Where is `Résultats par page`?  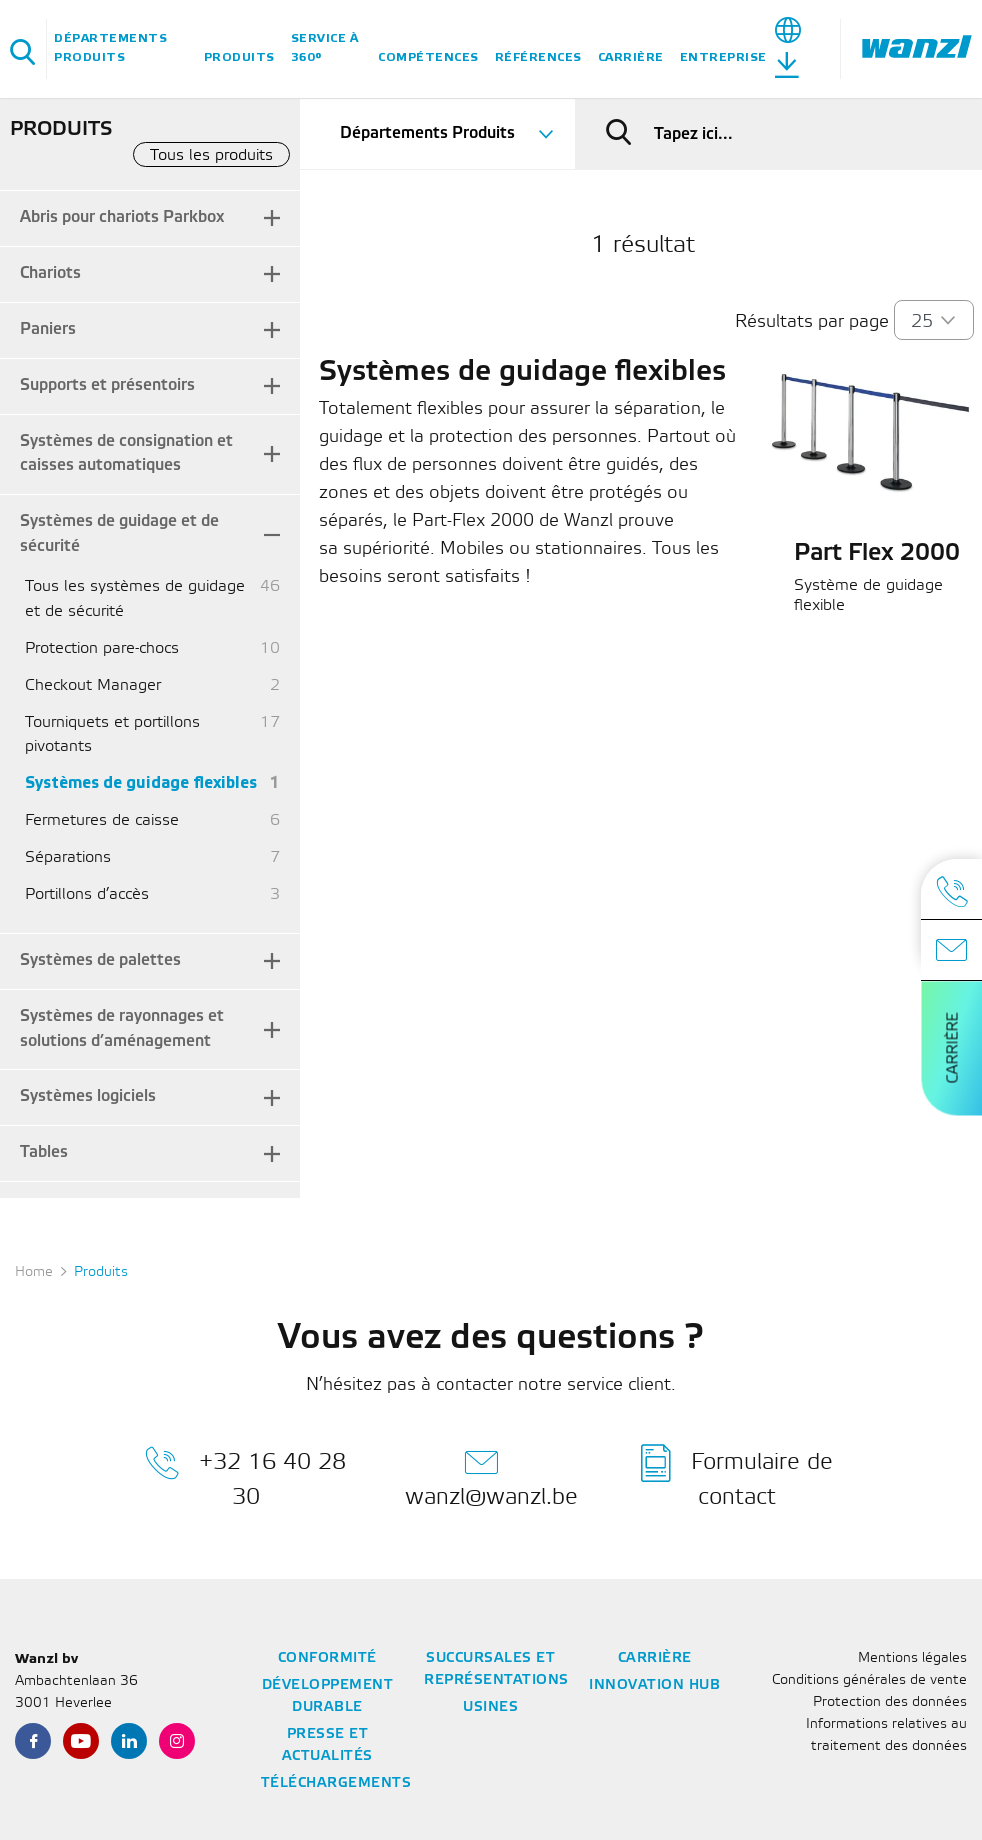
Résultats par page is located at coordinates (812, 322).